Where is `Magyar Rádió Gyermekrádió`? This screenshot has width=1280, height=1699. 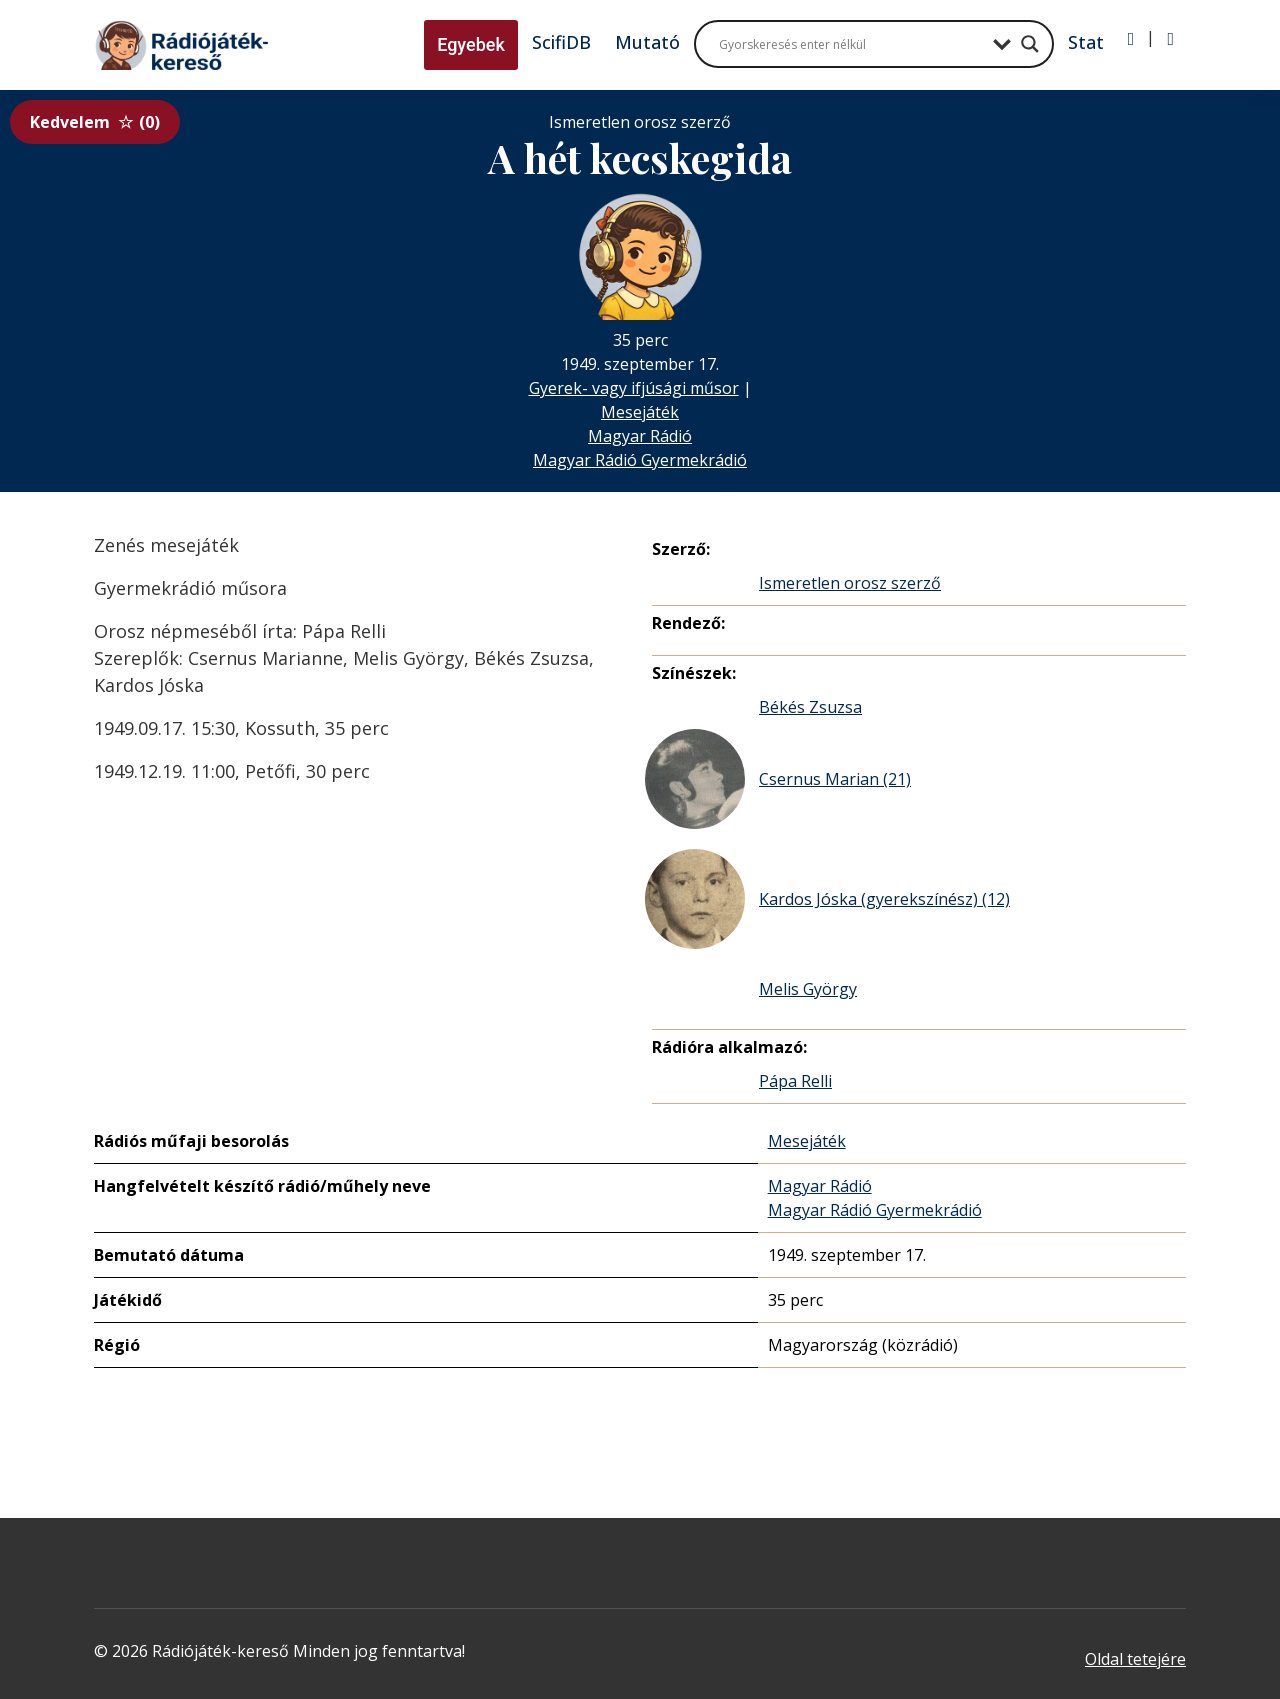 Magyar Rádió Gyermekrádió is located at coordinates (640, 460).